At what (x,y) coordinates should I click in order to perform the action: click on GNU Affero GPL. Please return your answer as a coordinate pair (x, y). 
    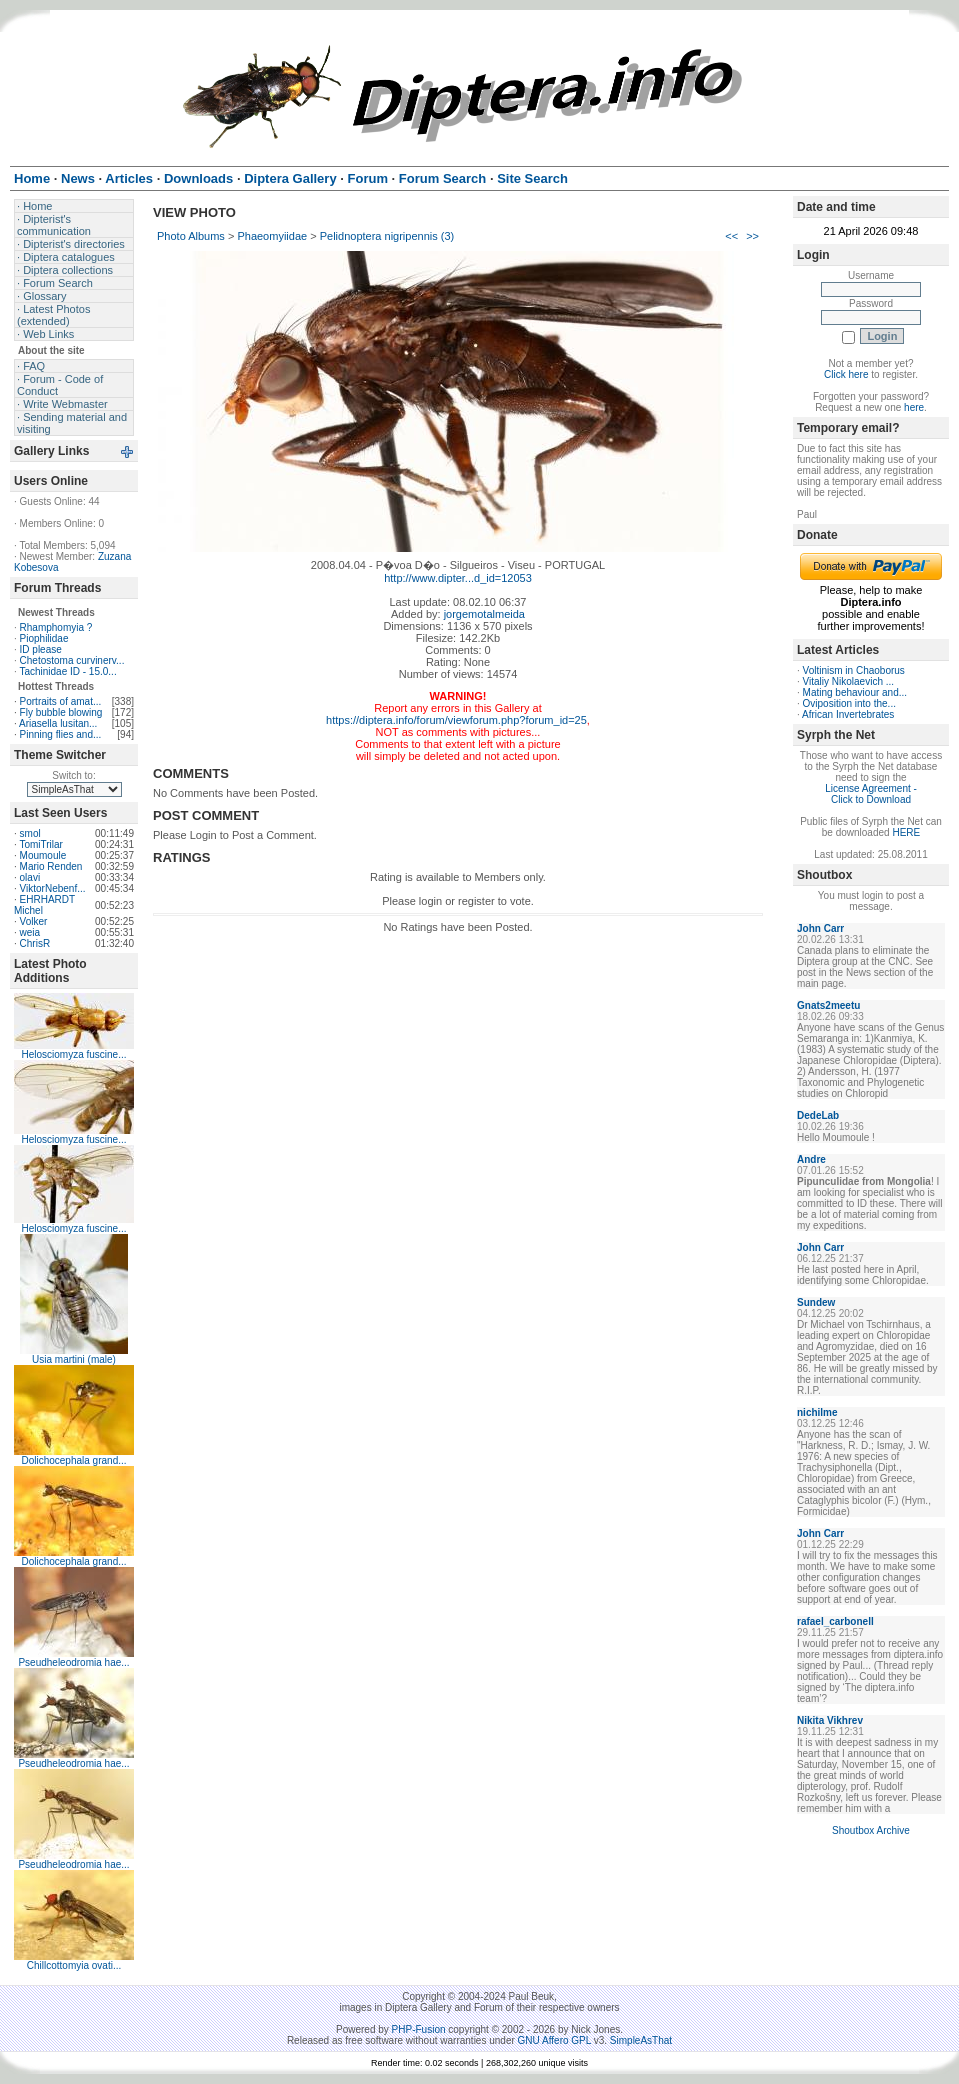
    Looking at the image, I should click on (554, 2040).